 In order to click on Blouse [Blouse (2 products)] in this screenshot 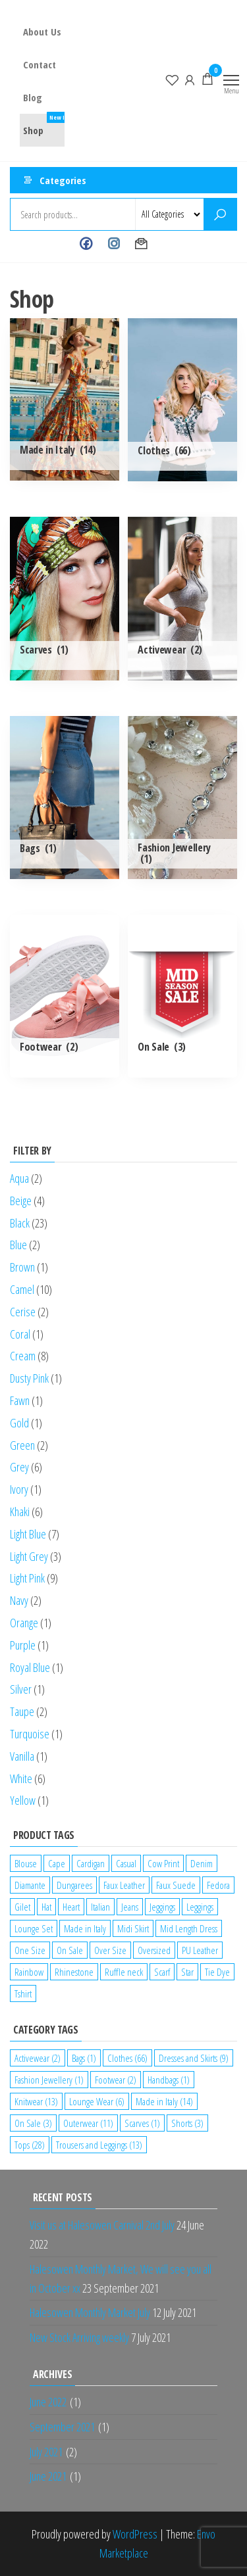, I will do `click(25, 1863)`.